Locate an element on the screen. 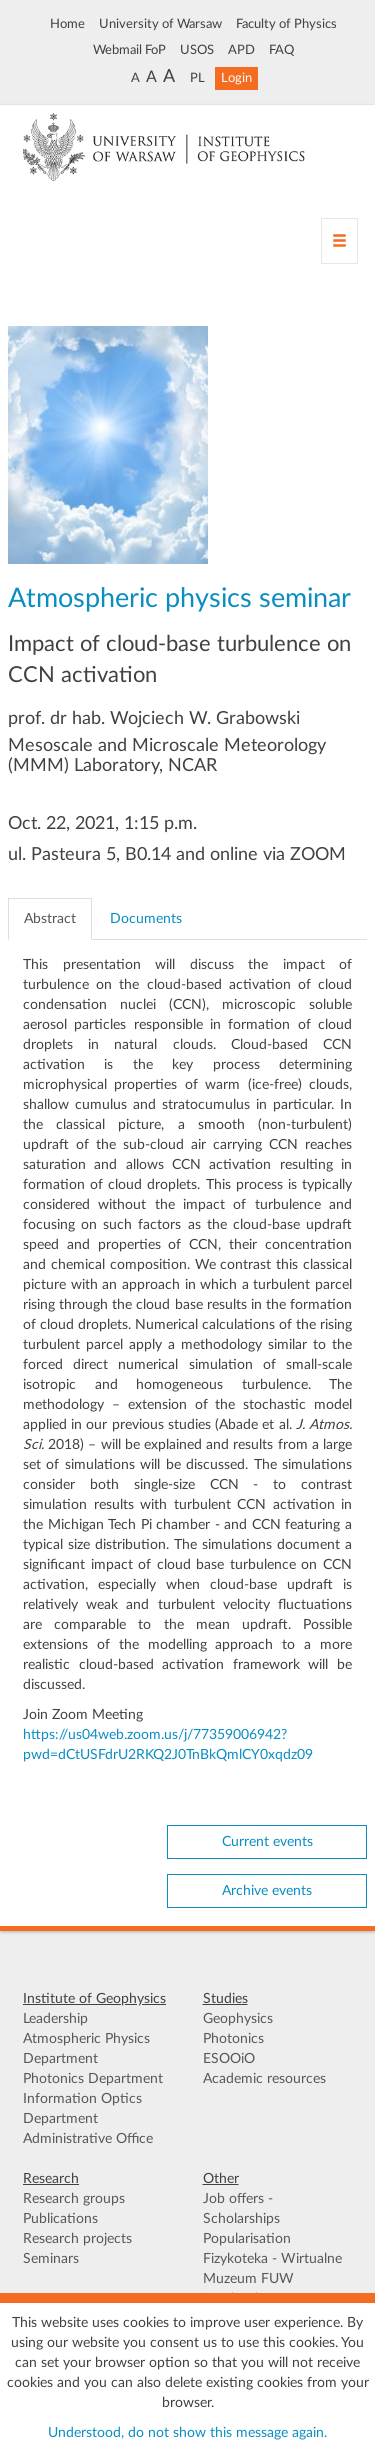 This screenshot has height=2458, width=375. Popularisation is located at coordinates (247, 2239).